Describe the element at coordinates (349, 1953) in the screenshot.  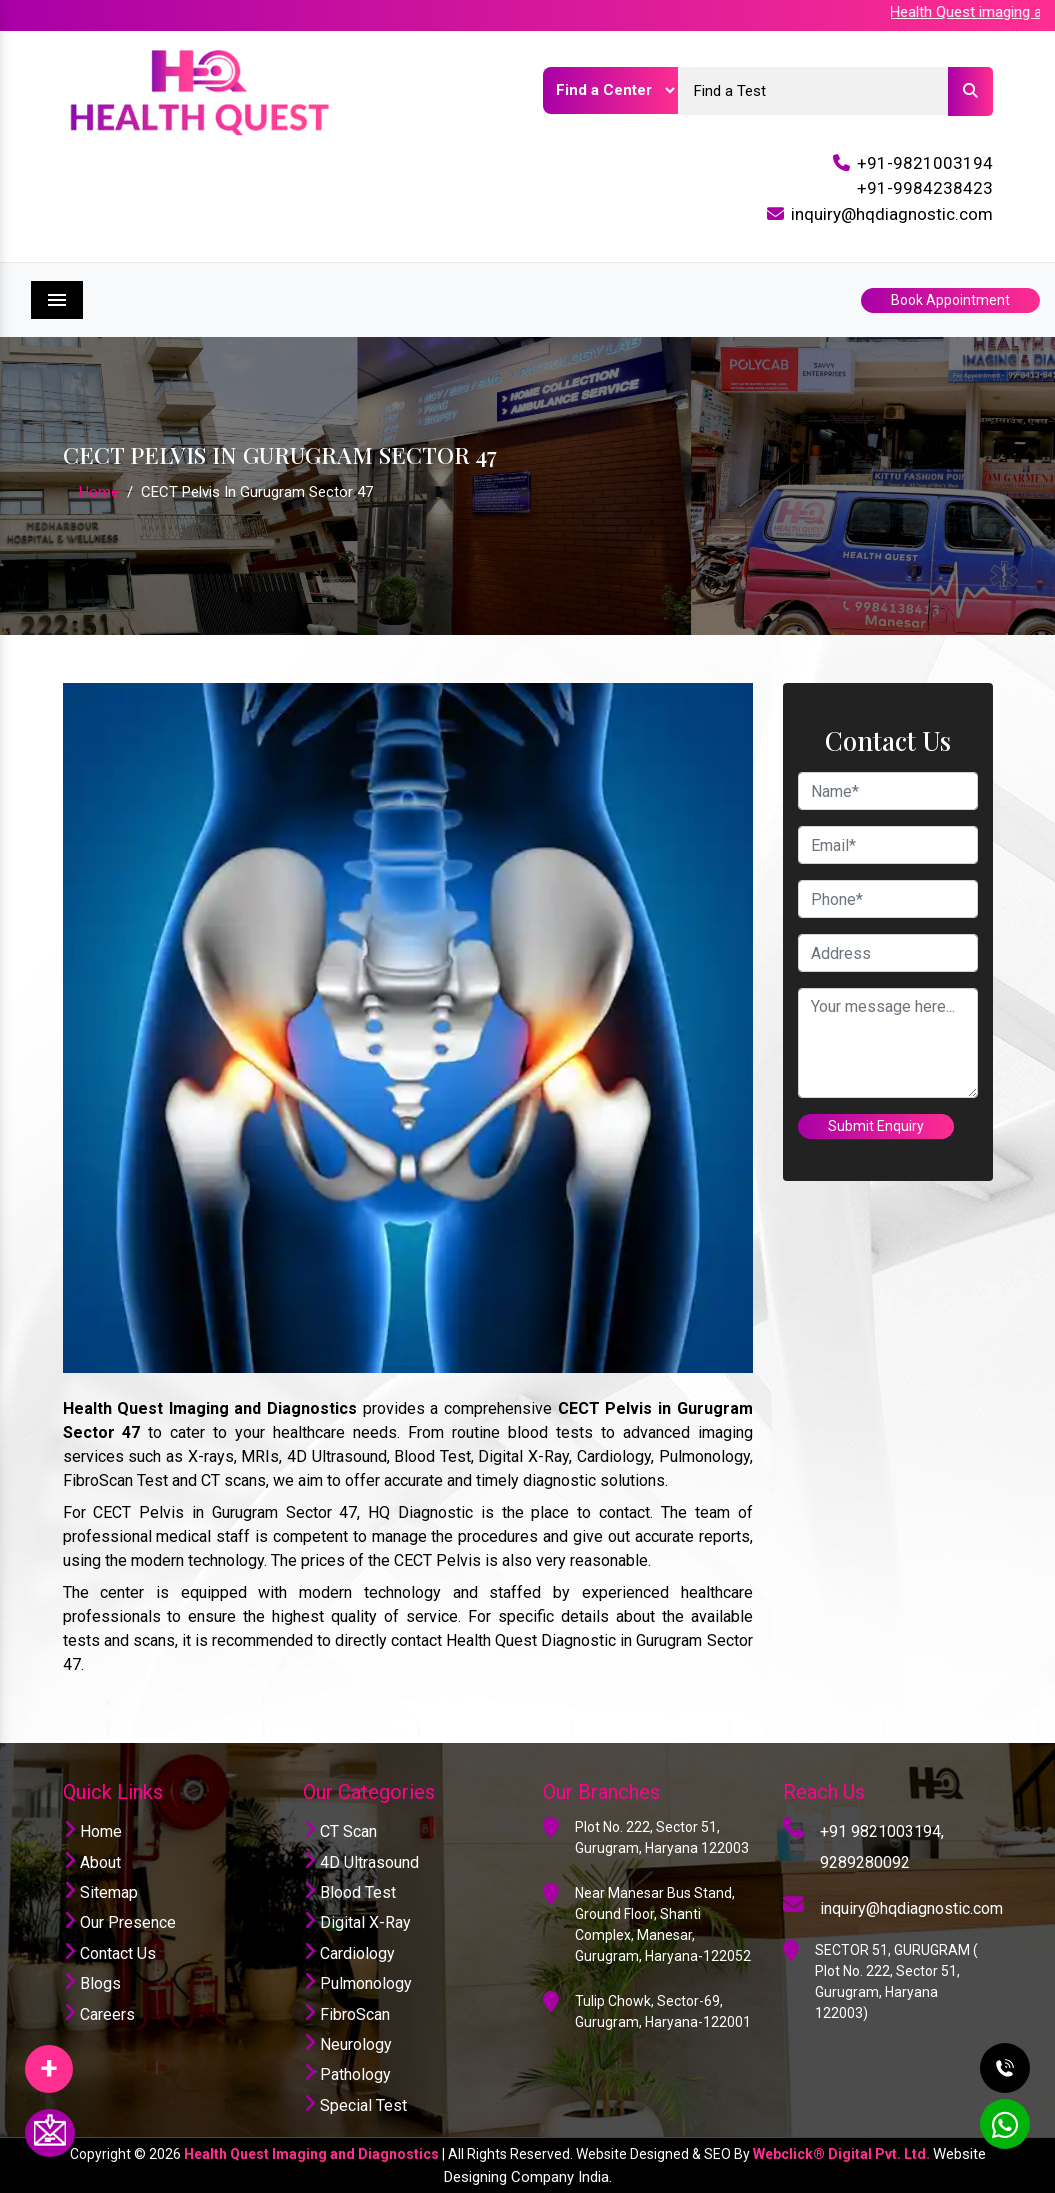
I see `Cardiology` at that location.